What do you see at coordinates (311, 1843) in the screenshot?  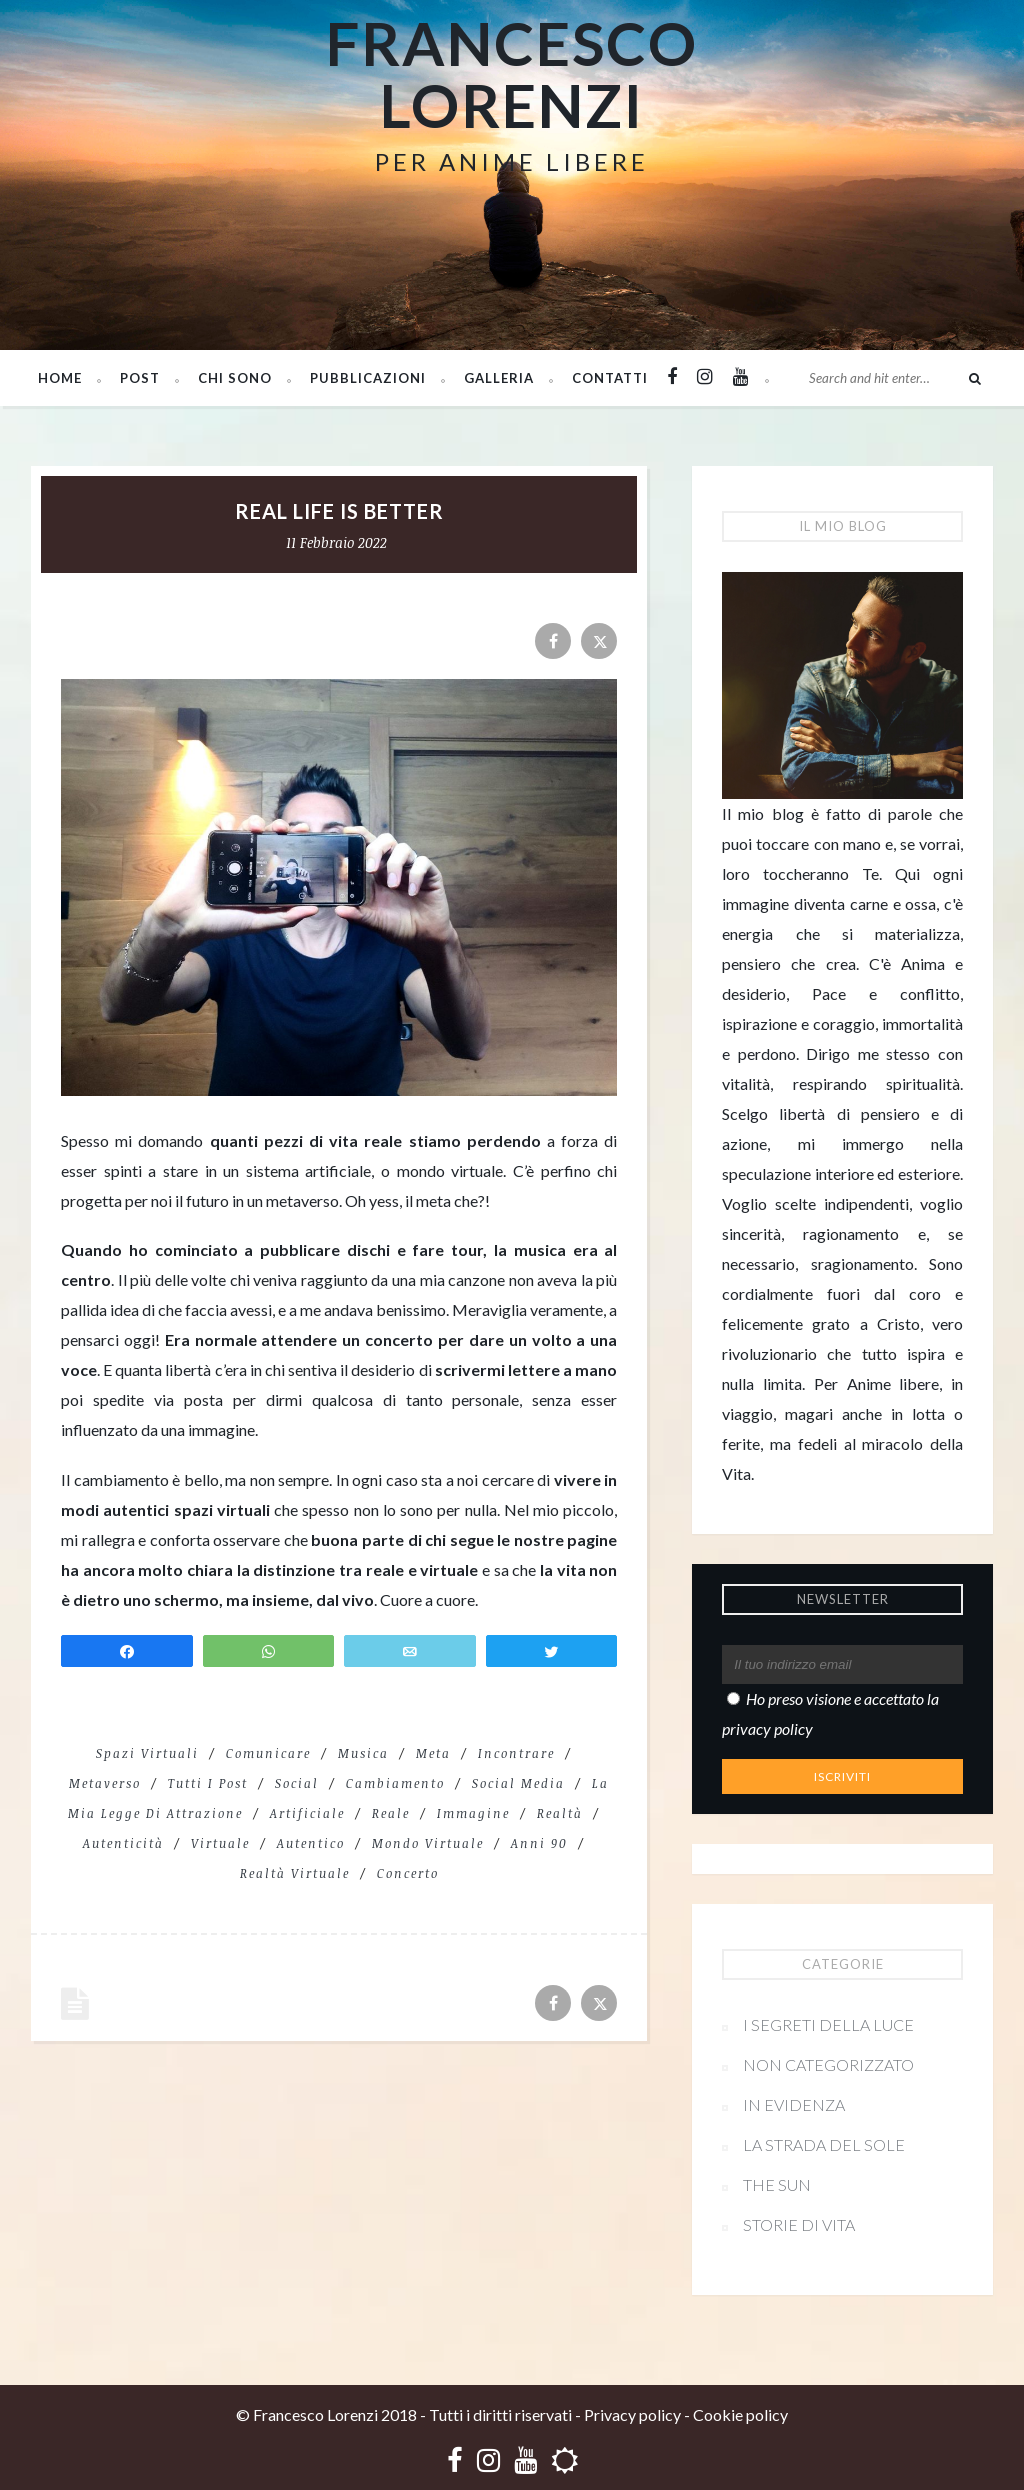 I see `autentico` at bounding box center [311, 1843].